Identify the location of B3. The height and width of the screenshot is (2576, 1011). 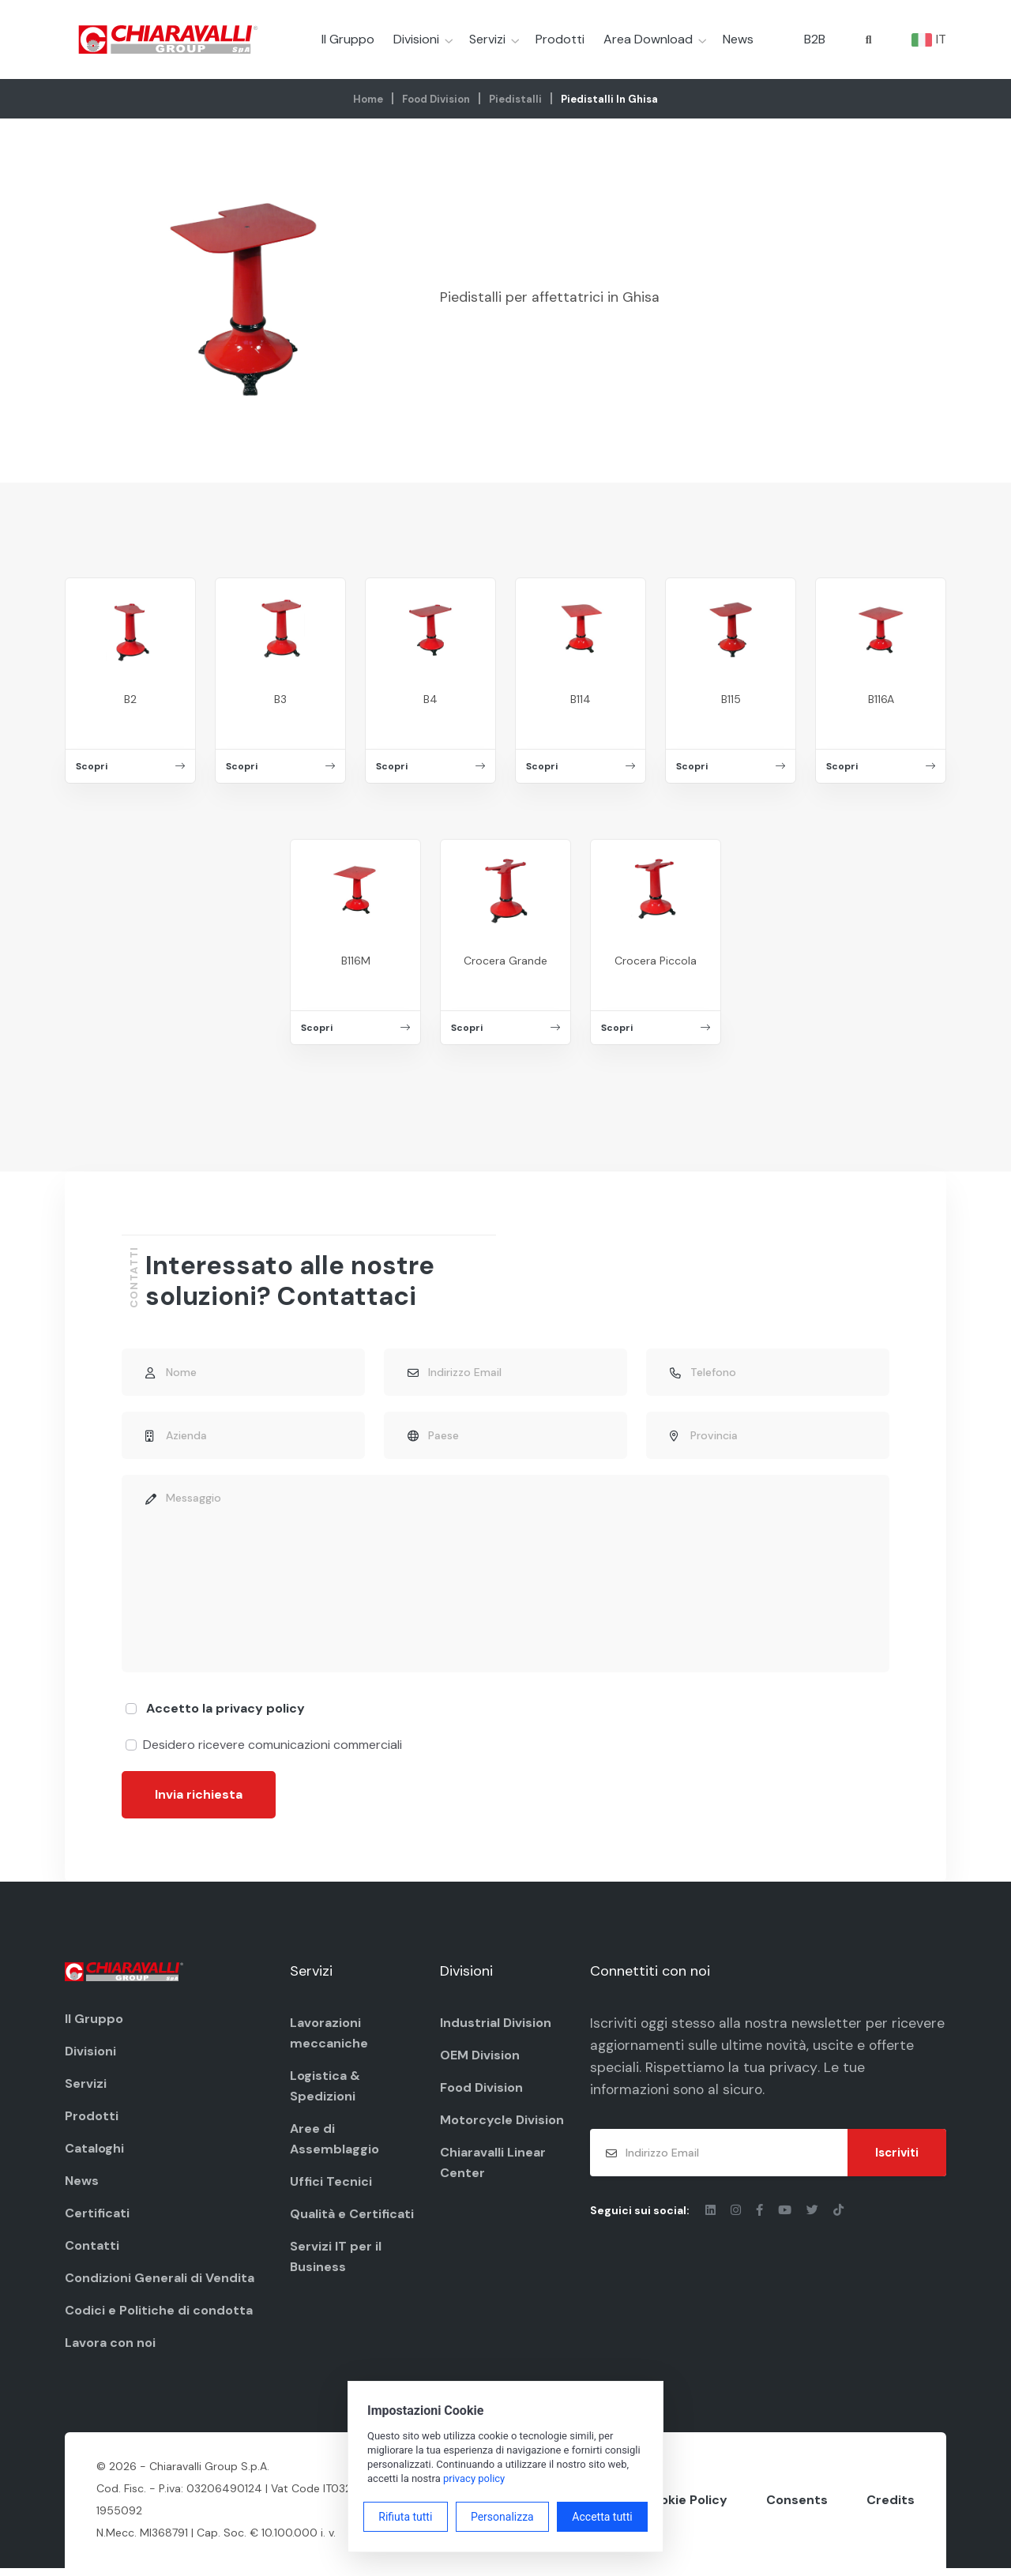
(280, 699).